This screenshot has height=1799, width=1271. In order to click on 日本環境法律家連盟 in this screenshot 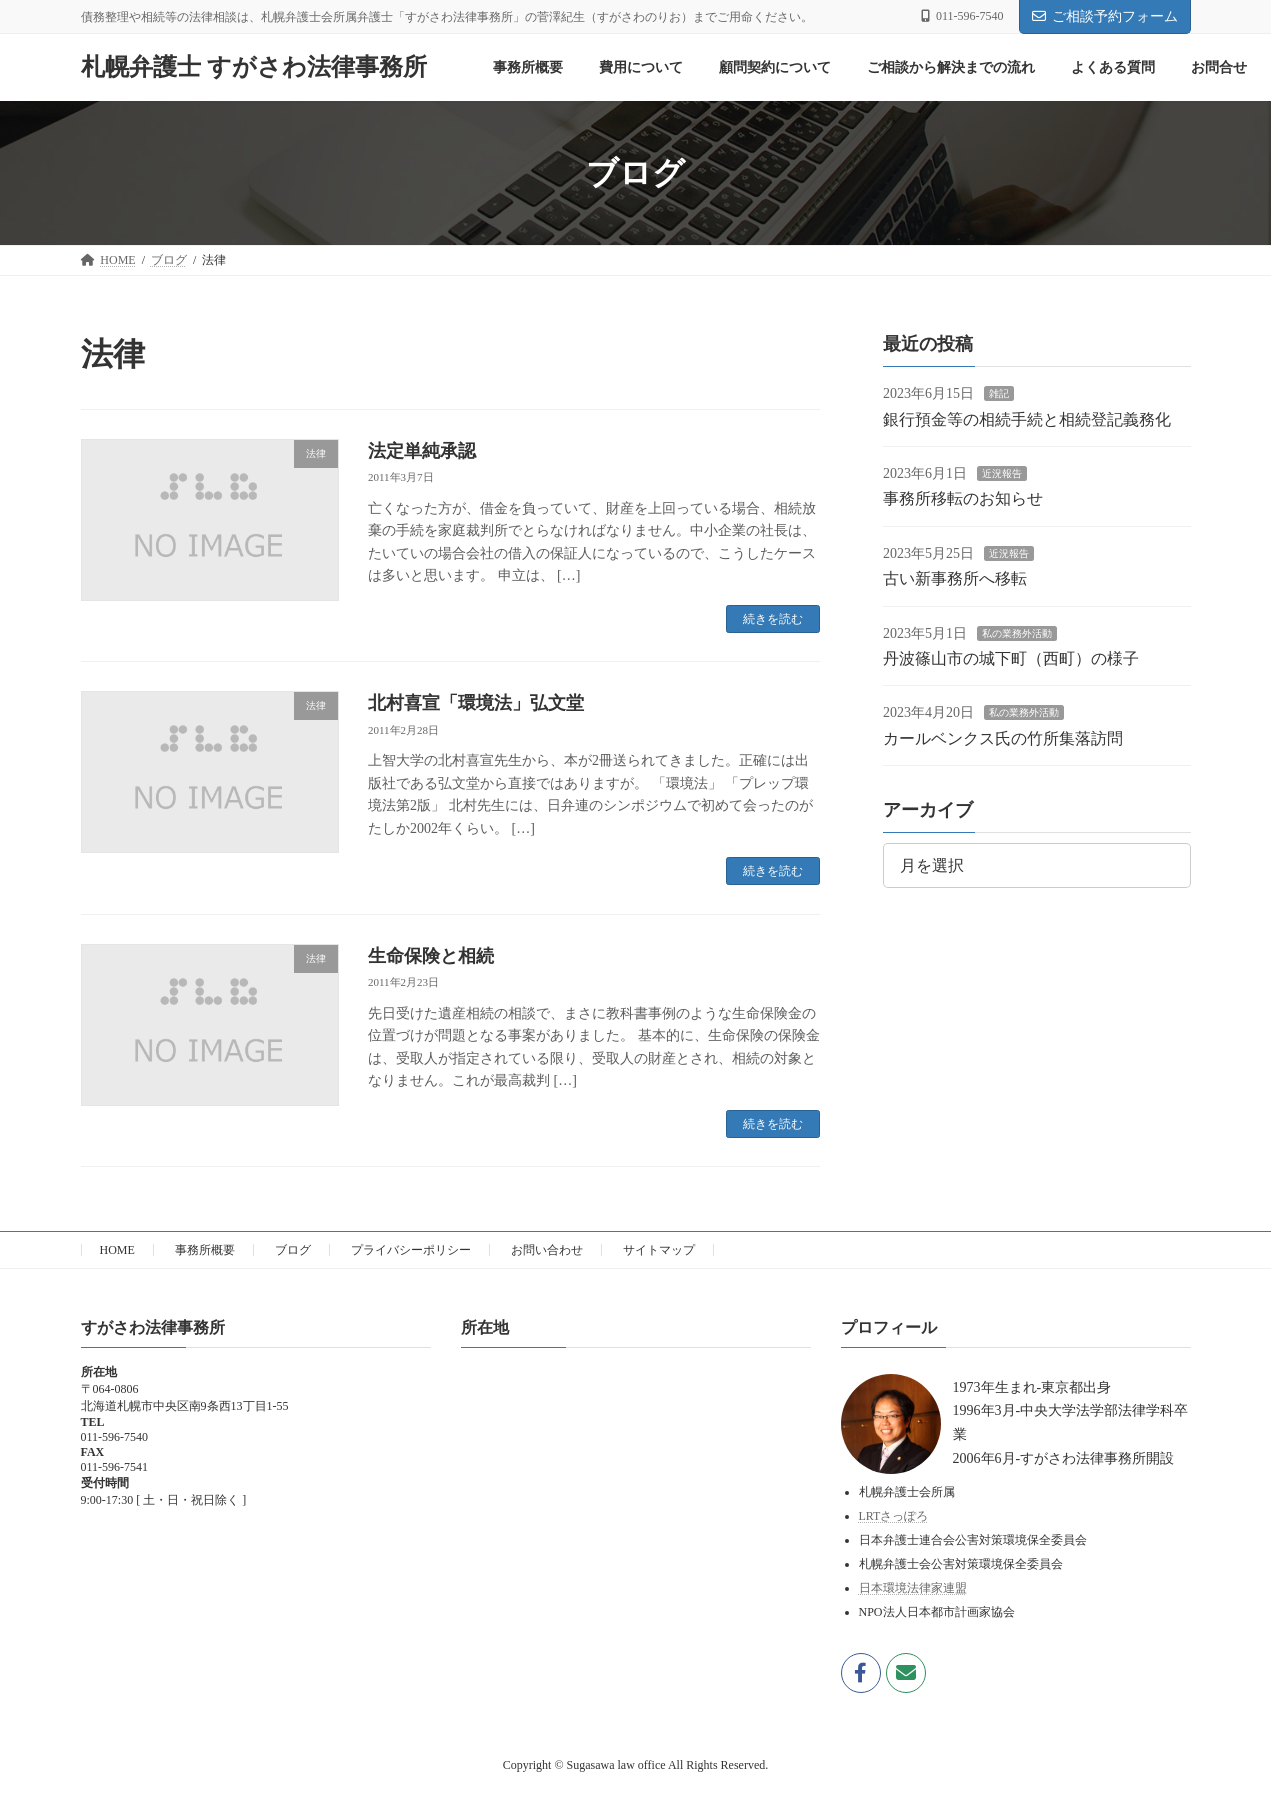, I will do `click(913, 1588)`.